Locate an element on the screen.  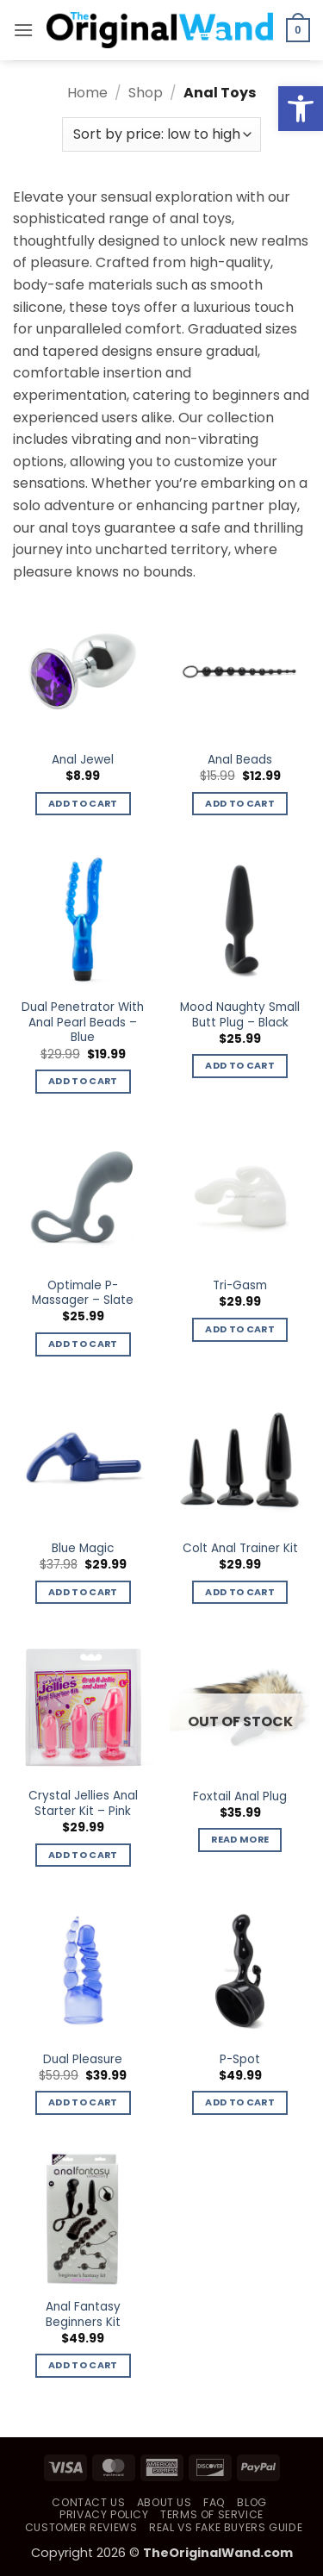
Terms of Service is located at coordinates (212, 2514).